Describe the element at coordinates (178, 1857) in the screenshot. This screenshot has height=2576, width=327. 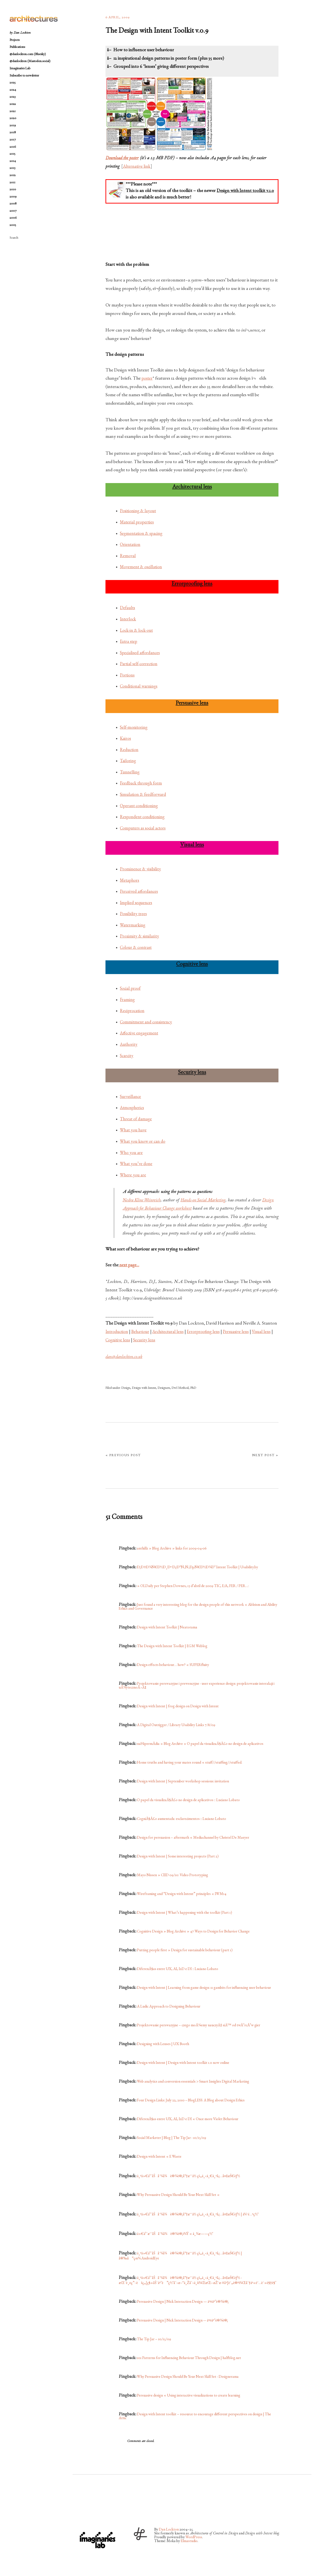
I see `Design with Intent | Some interesting projects (Part 2)` at that location.